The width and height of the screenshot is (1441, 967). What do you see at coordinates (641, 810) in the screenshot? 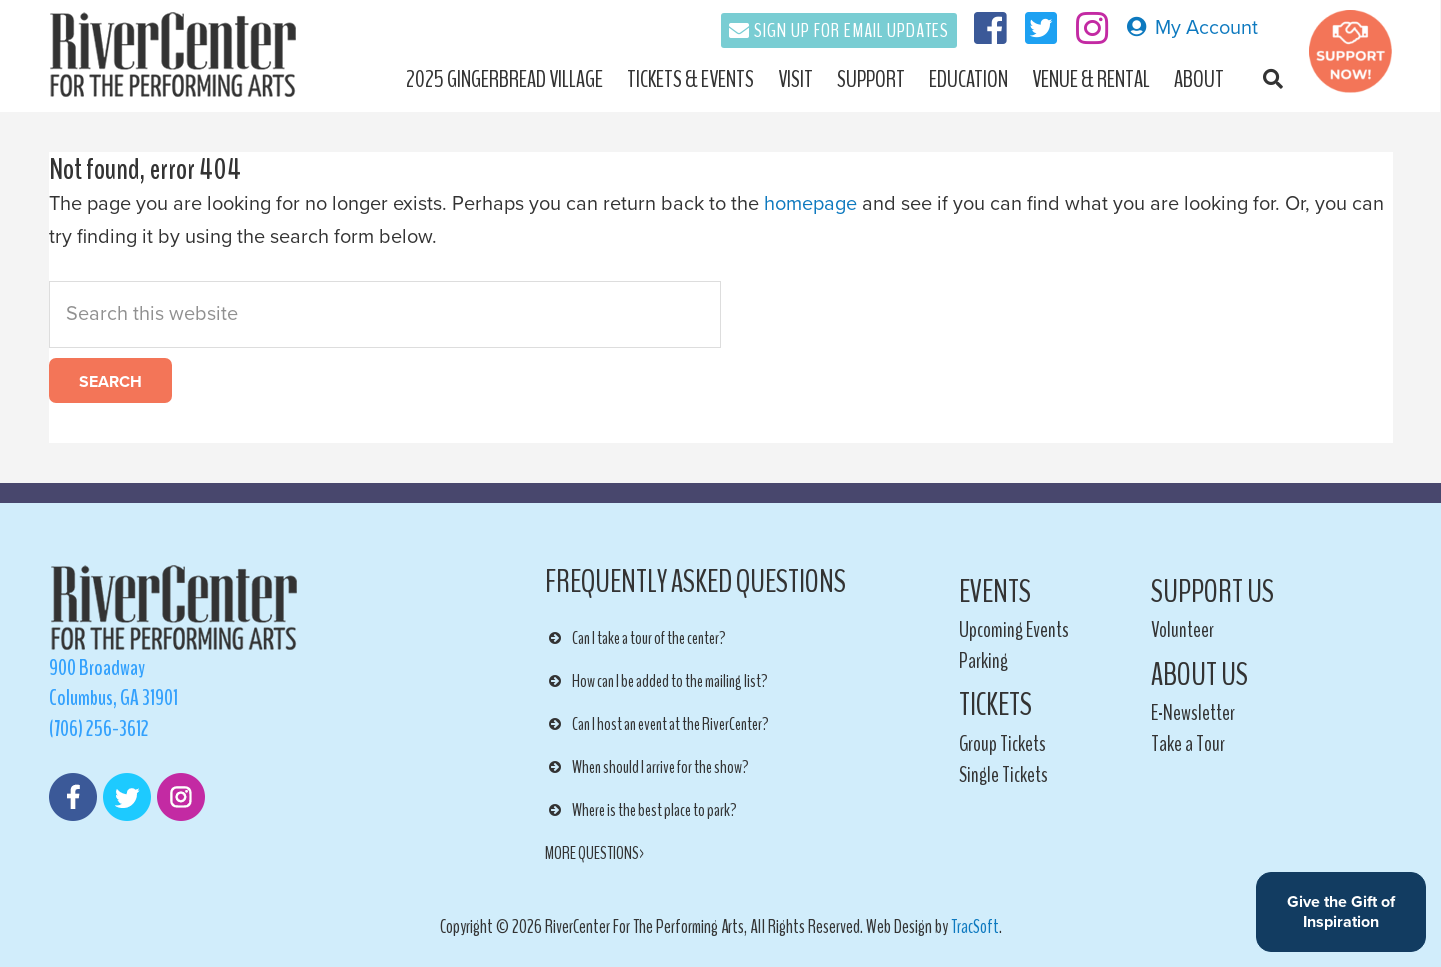
I see `Where is the best place to park? [button]` at bounding box center [641, 810].